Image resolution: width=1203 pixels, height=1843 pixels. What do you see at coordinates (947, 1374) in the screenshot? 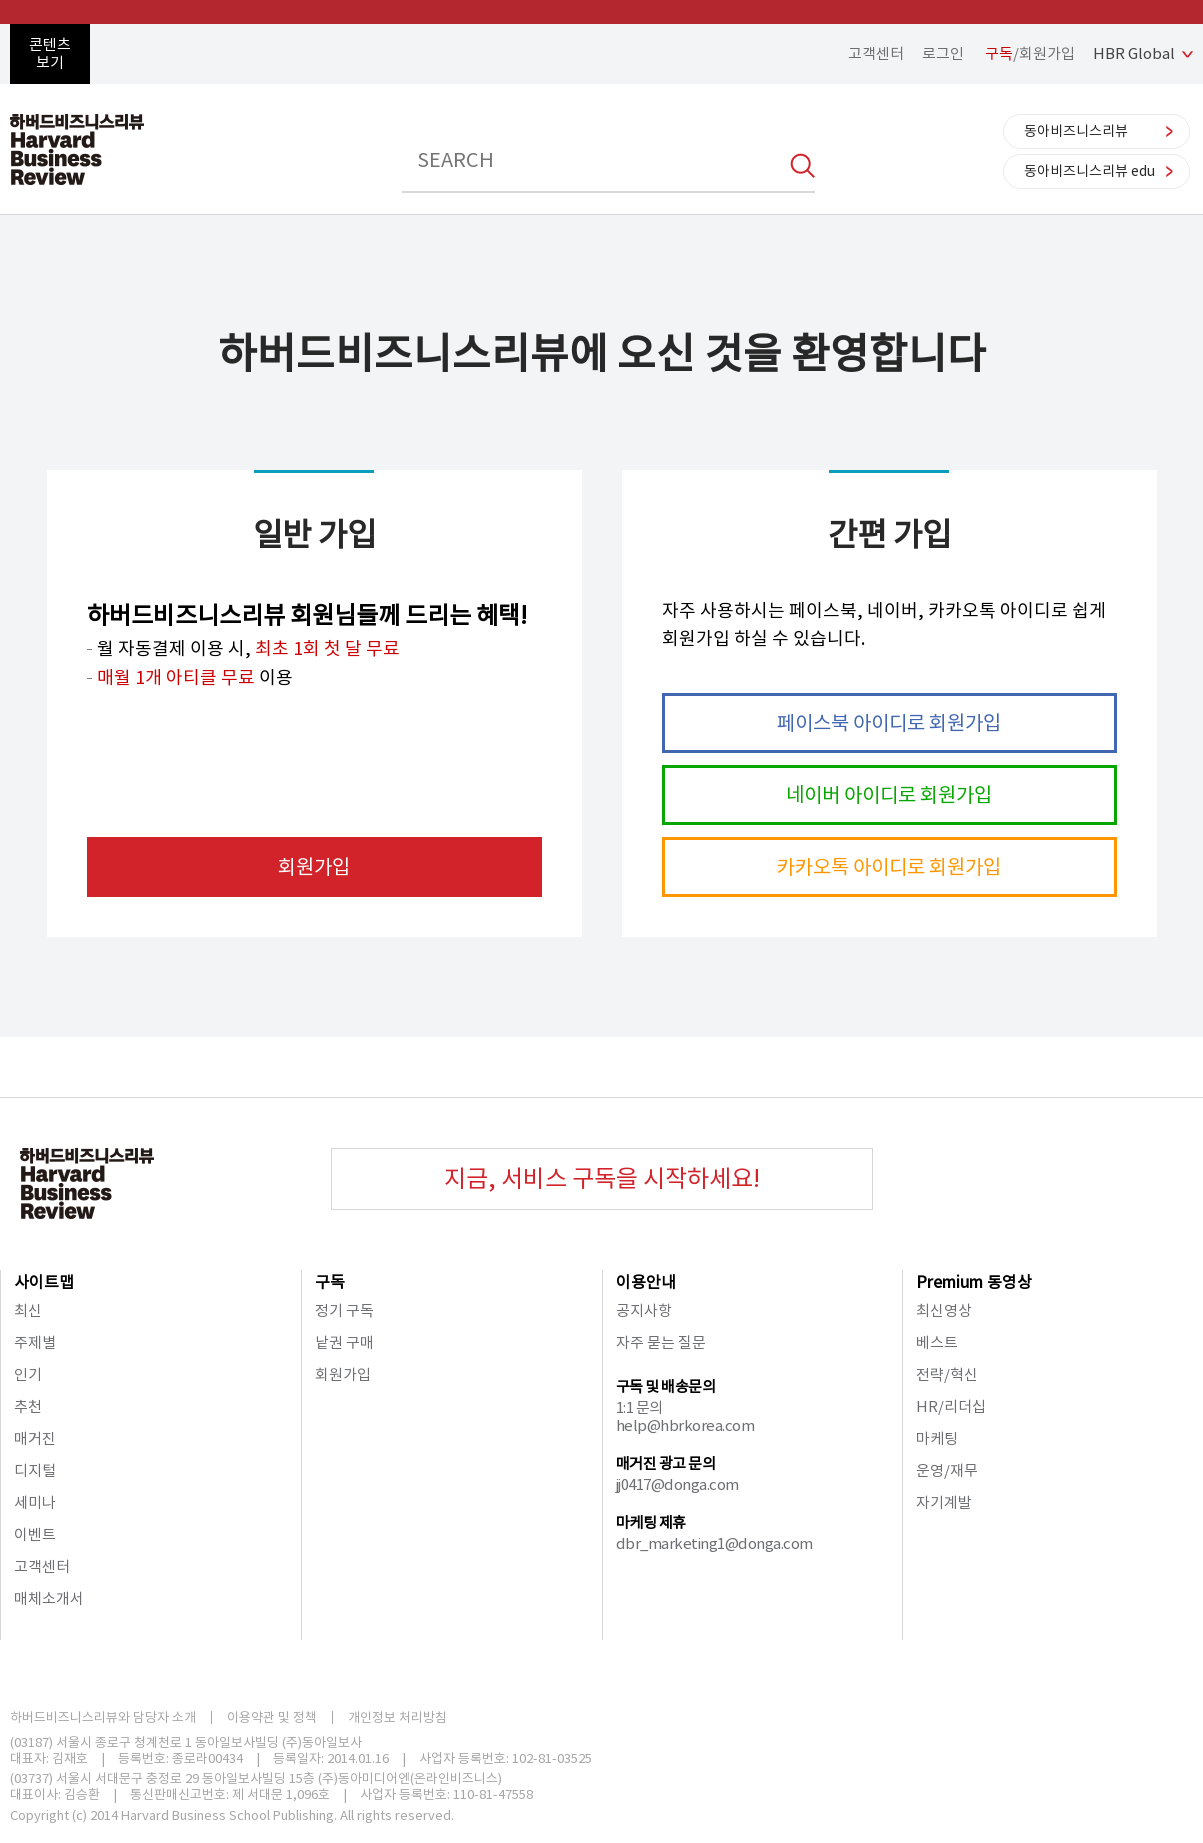
I see `전략/혁신` at bounding box center [947, 1374].